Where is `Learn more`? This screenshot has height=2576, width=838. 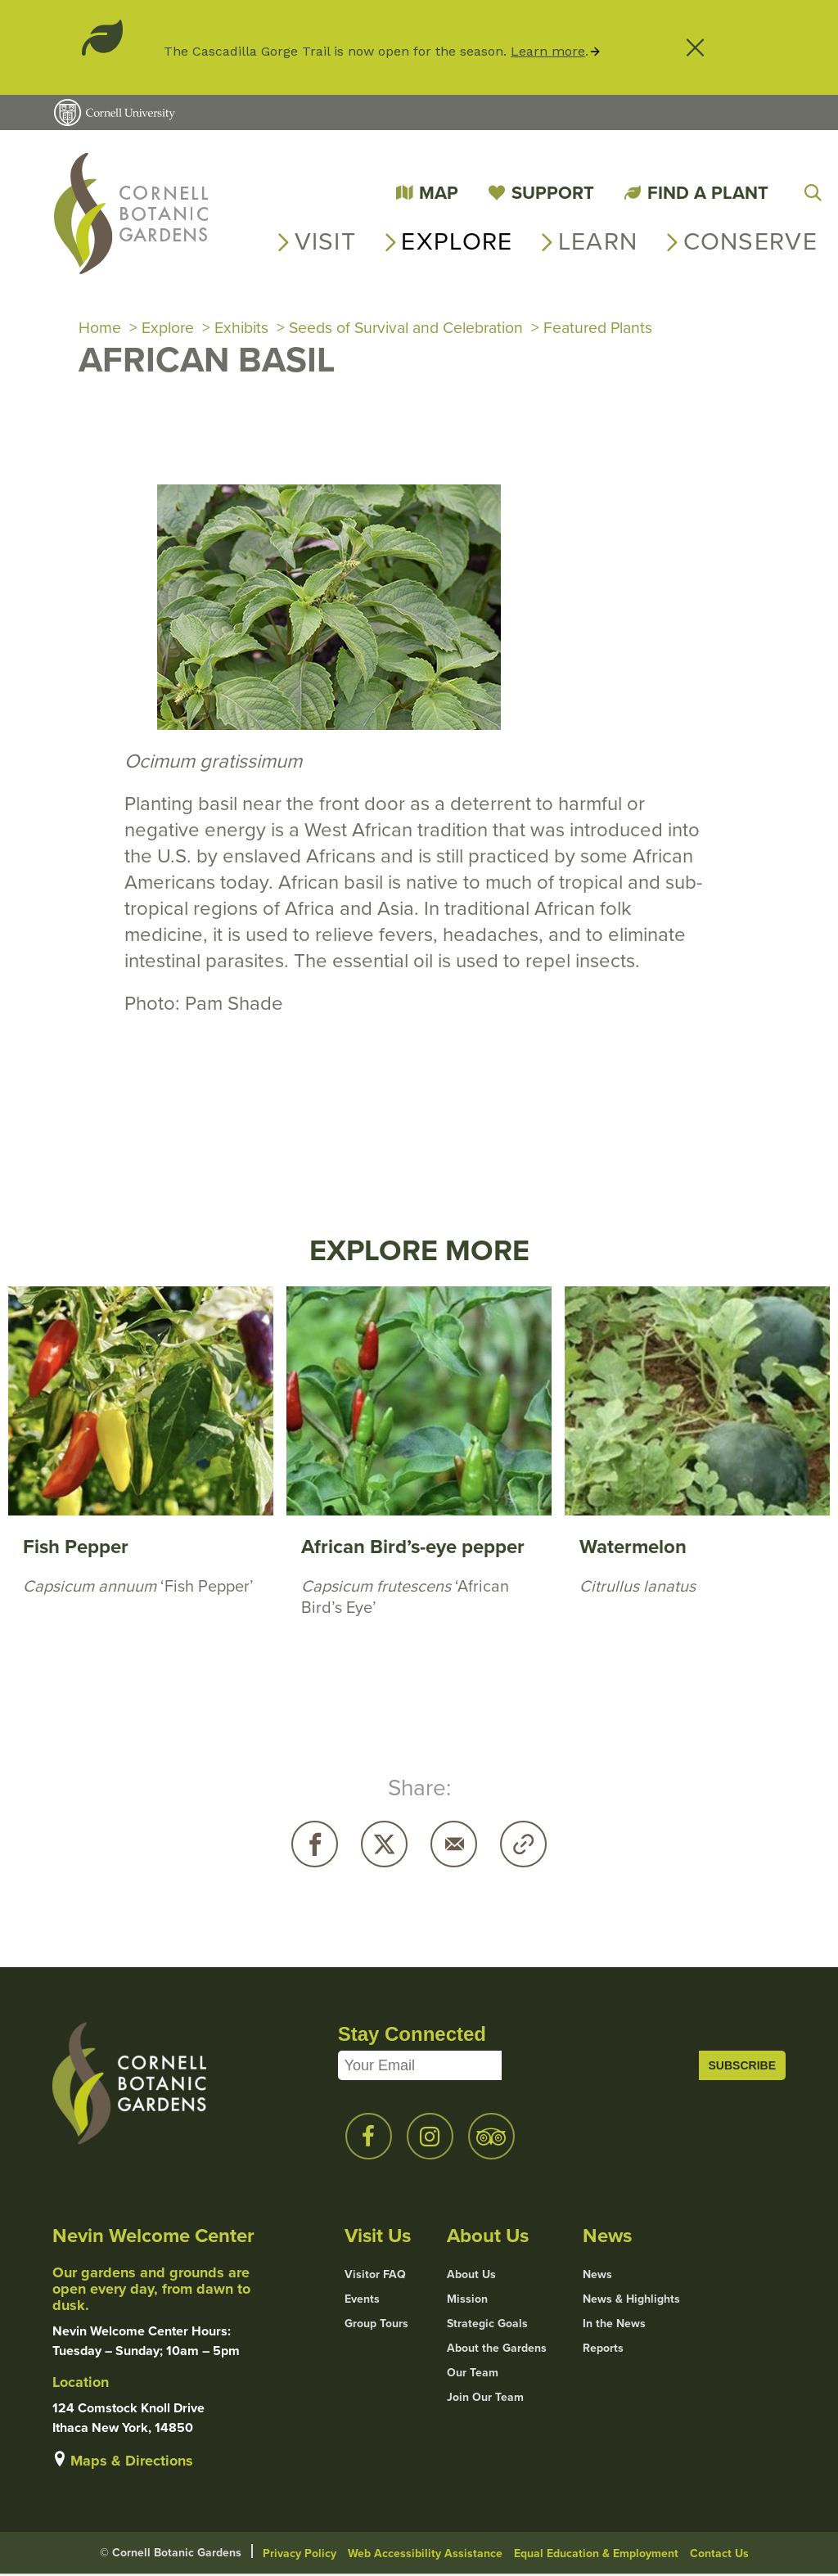 Learn more is located at coordinates (548, 51).